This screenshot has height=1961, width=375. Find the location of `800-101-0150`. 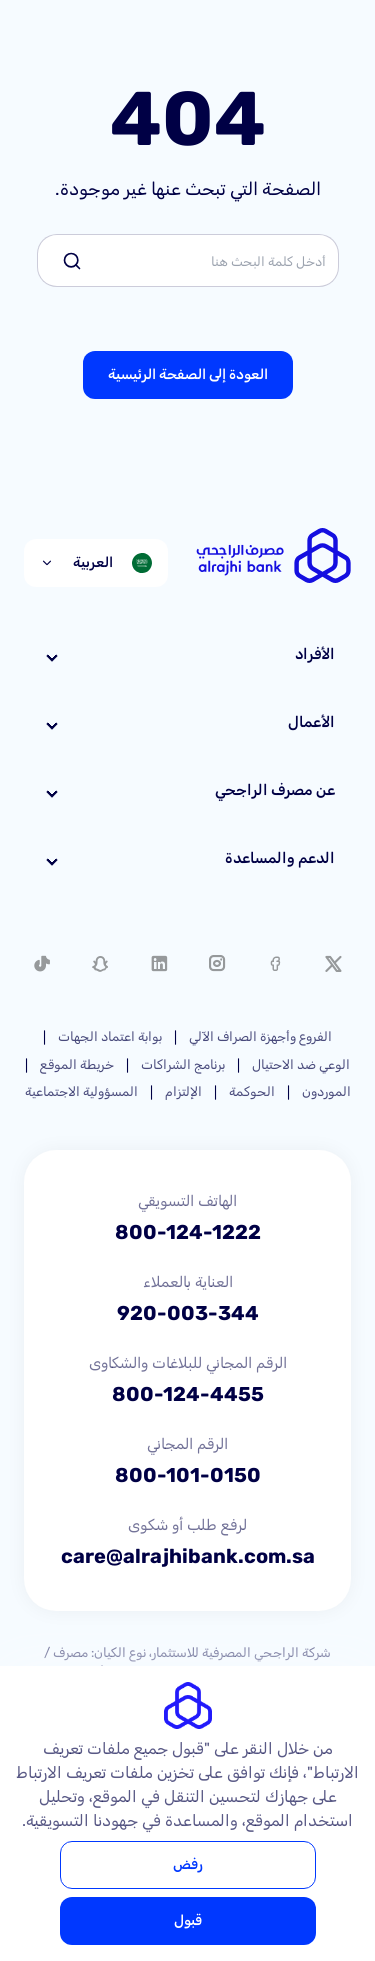

800-101-0150 is located at coordinates (188, 1475).